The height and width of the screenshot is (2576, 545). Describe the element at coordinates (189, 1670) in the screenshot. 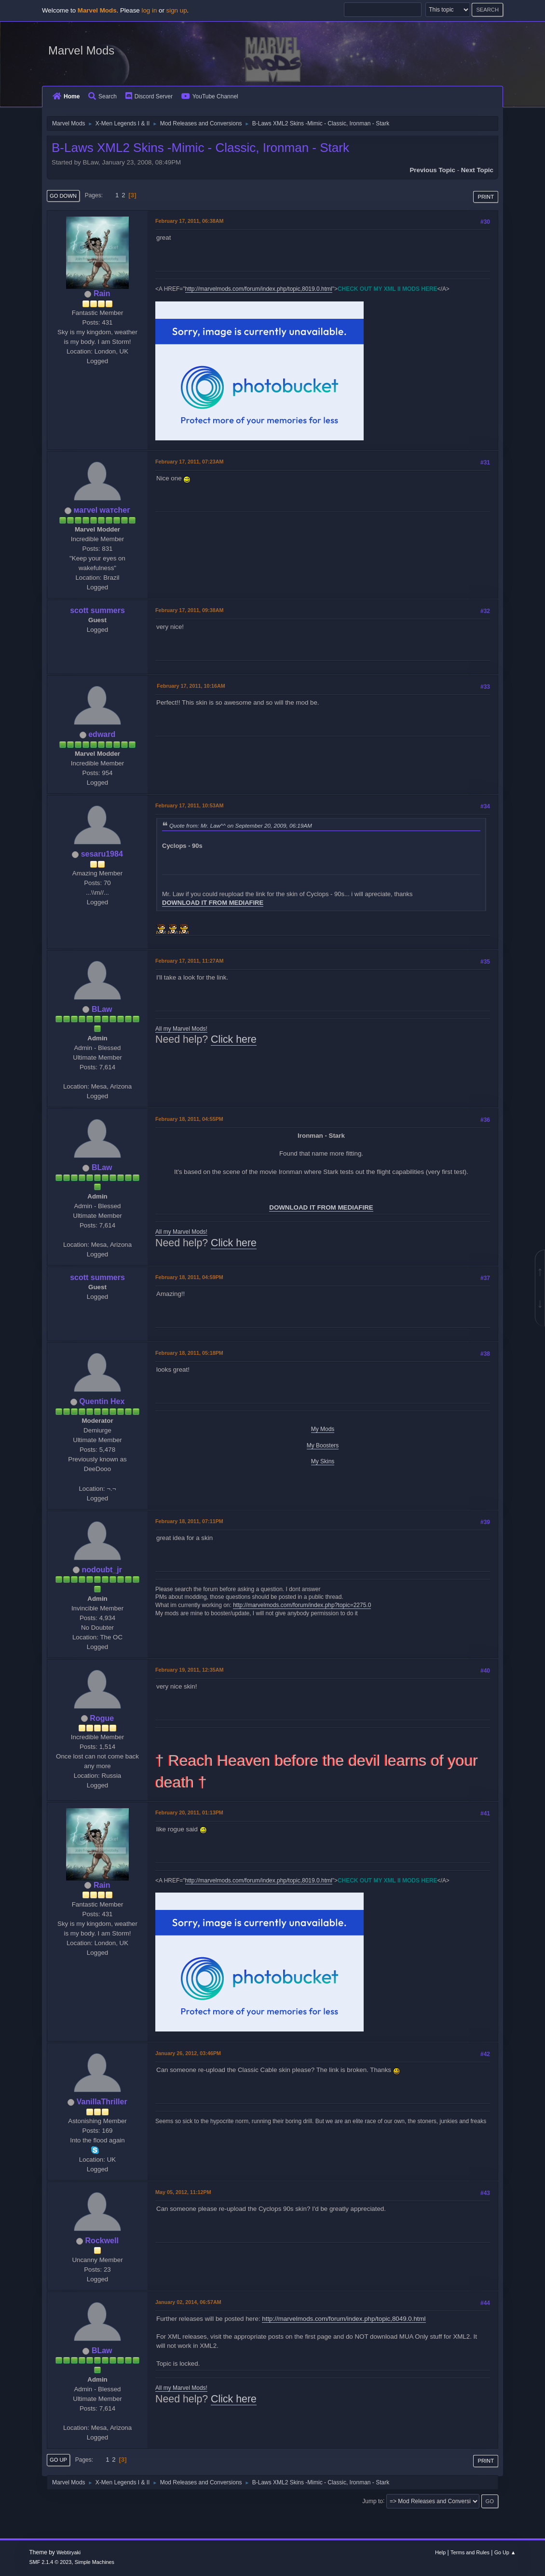

I see `February 19, 2011, 12:35AM` at that location.